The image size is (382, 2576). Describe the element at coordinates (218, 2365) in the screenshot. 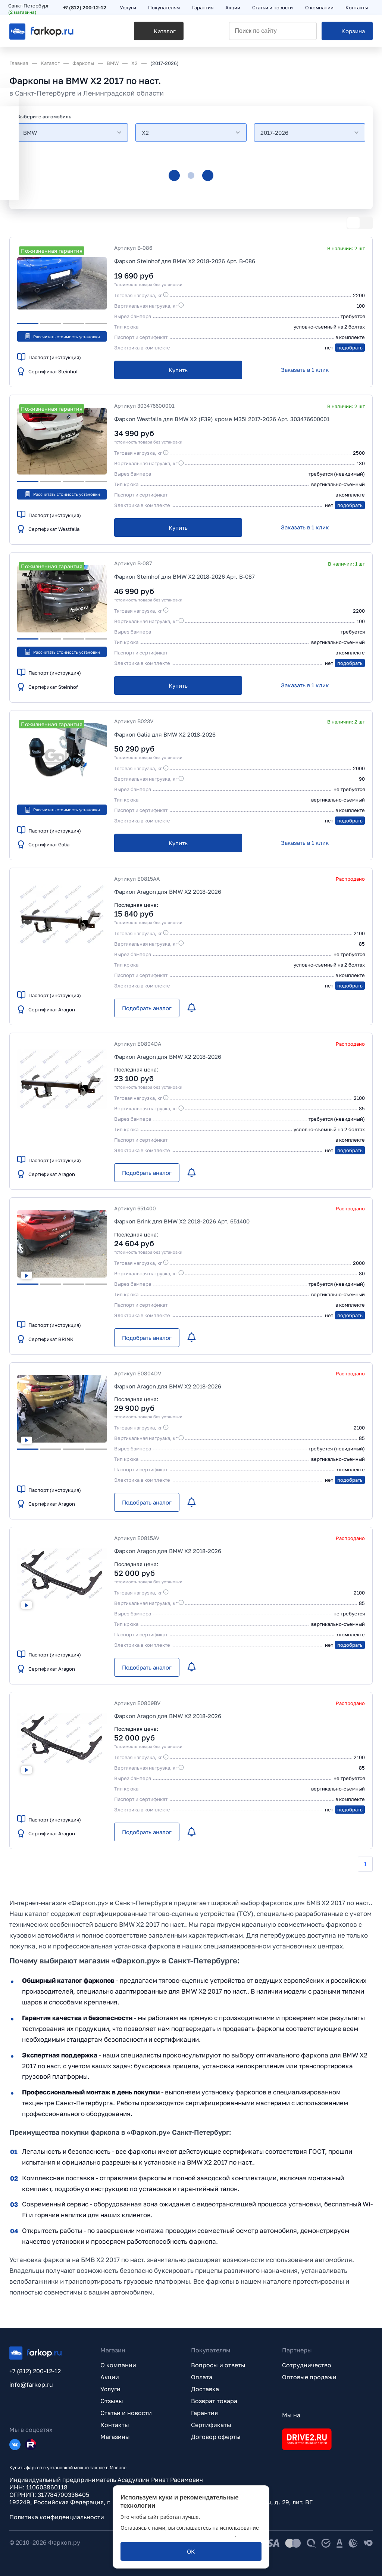

I see `Вопросы и ответы` at that location.